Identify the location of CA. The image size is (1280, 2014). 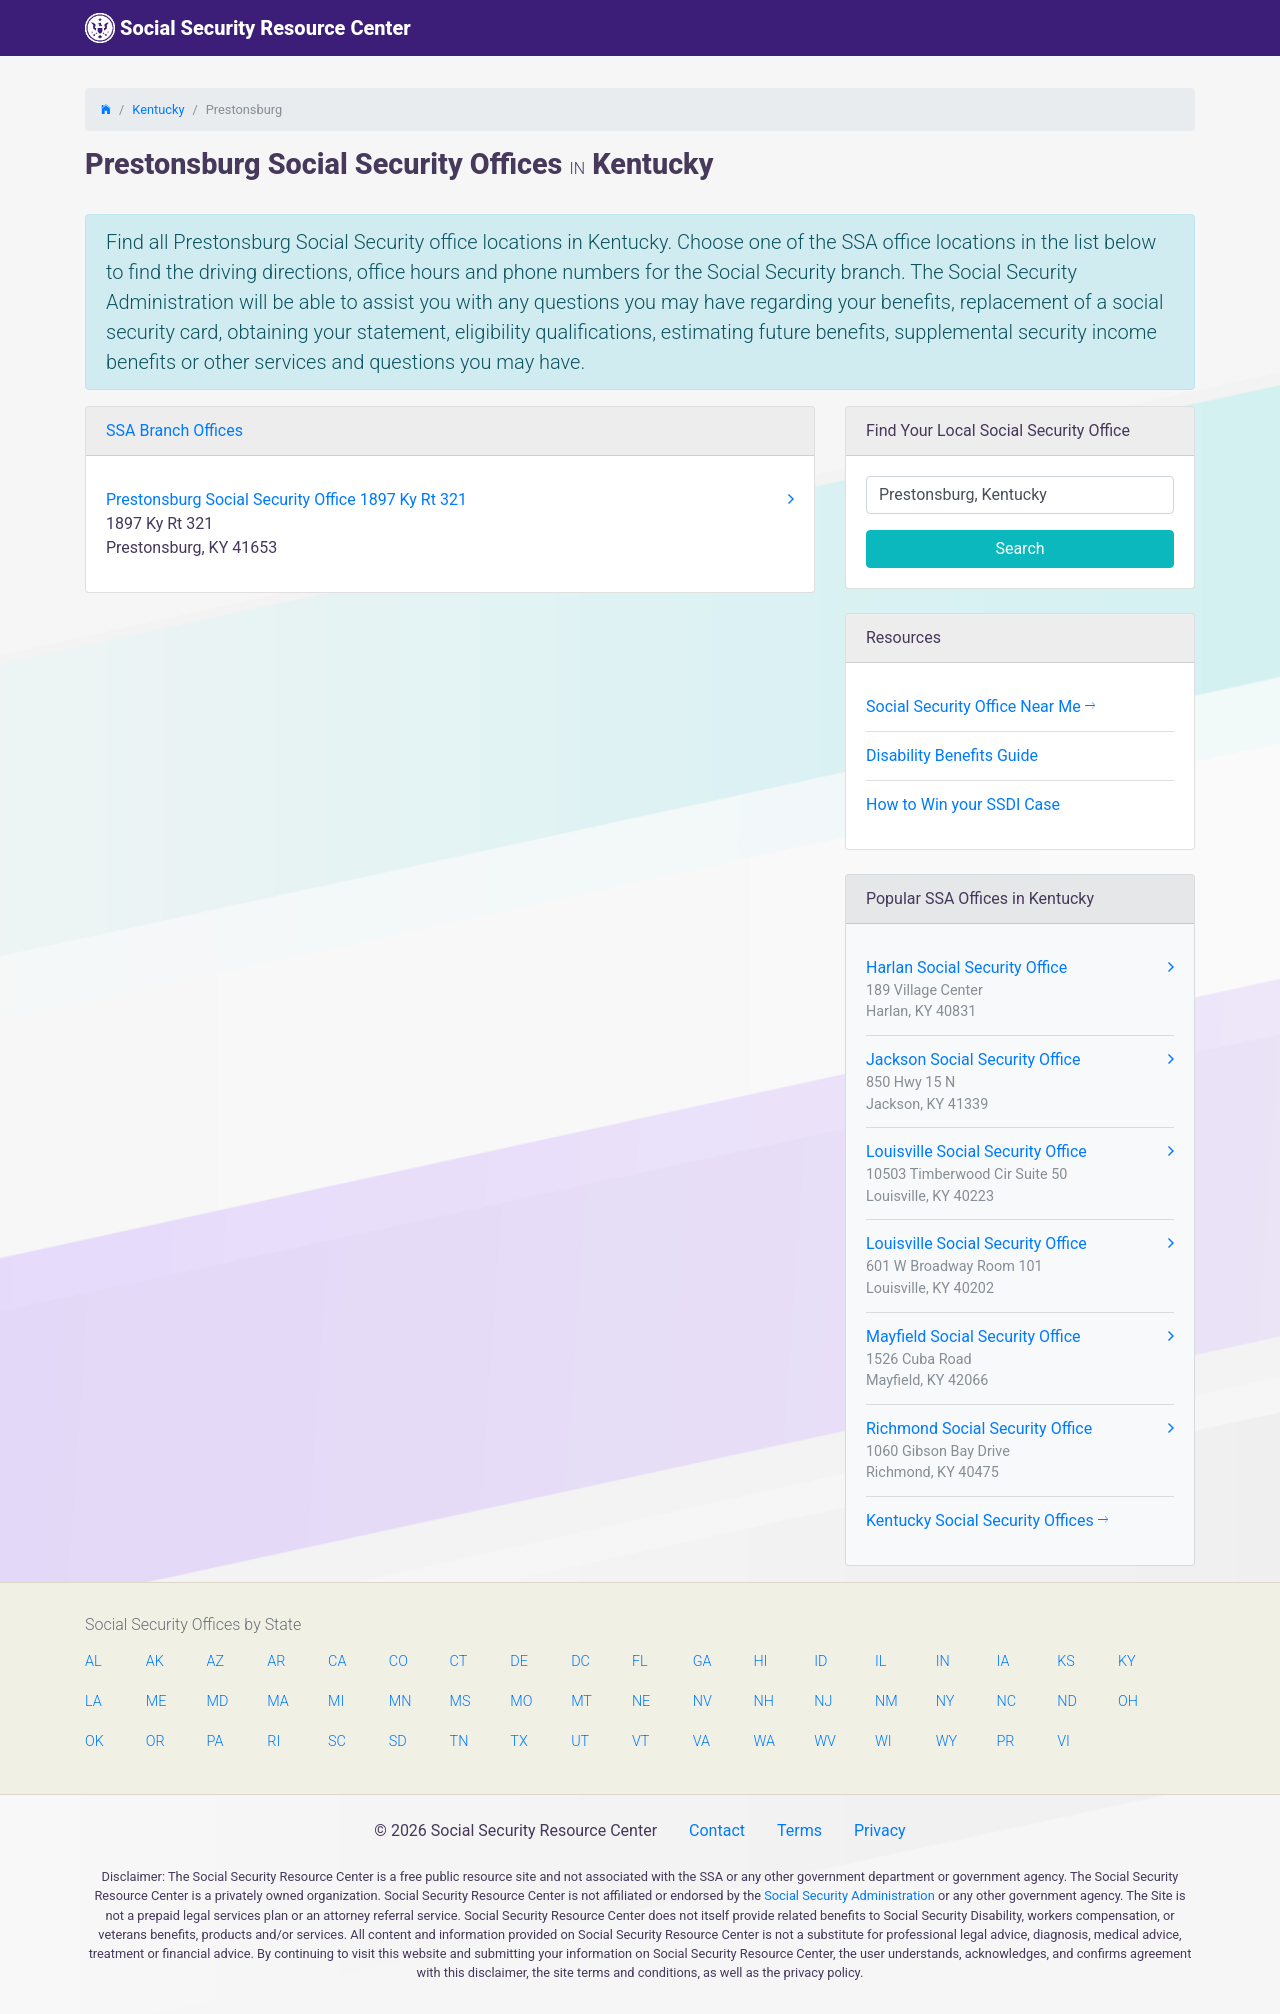
(337, 1661).